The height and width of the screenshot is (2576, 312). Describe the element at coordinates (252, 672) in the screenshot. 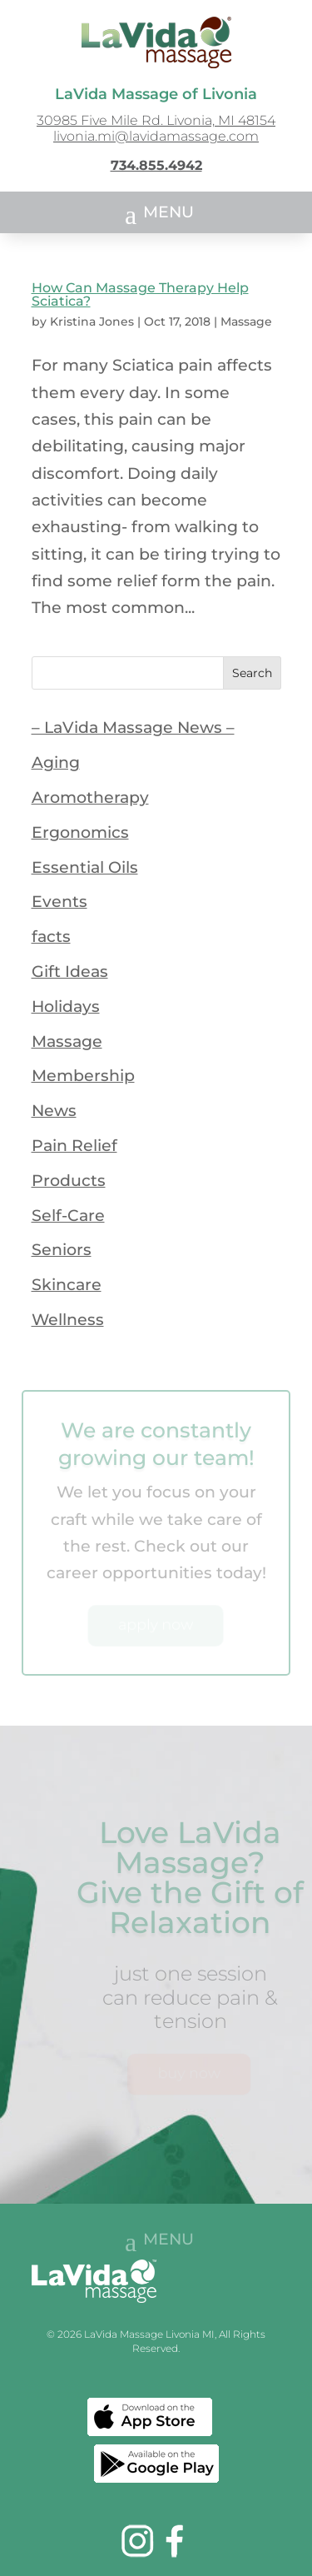

I see `Search` at that location.